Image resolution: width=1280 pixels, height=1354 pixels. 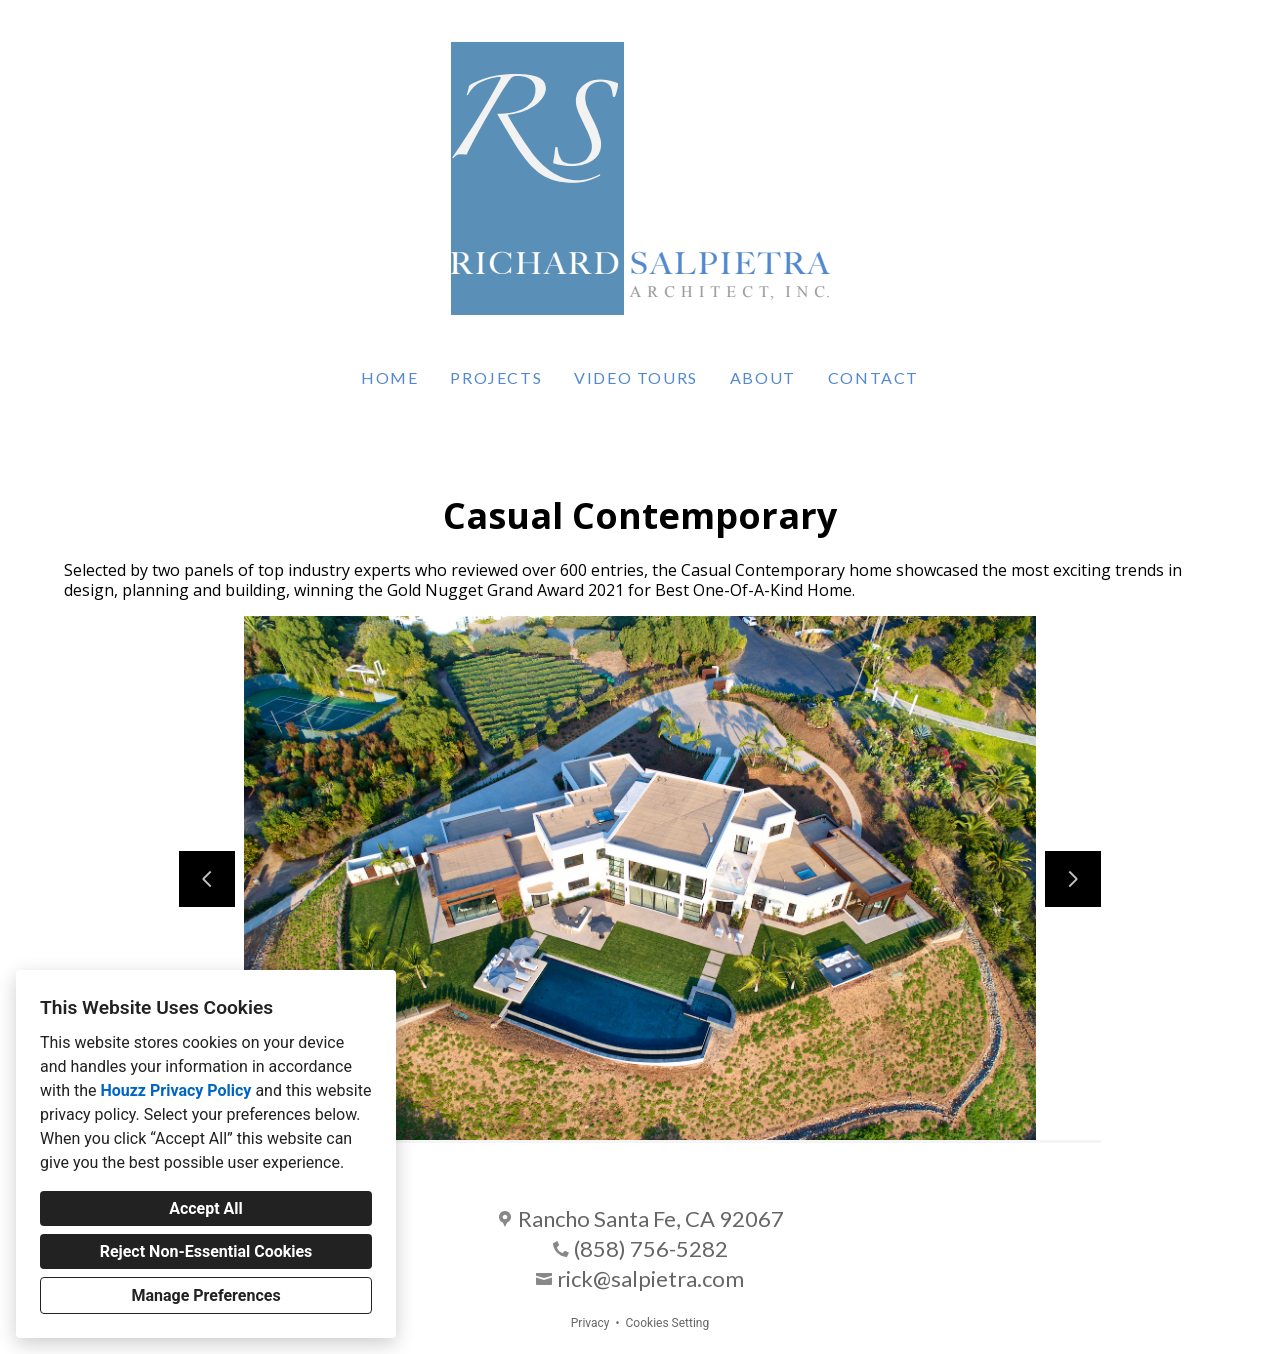 I want to click on Projects, so click(x=496, y=377).